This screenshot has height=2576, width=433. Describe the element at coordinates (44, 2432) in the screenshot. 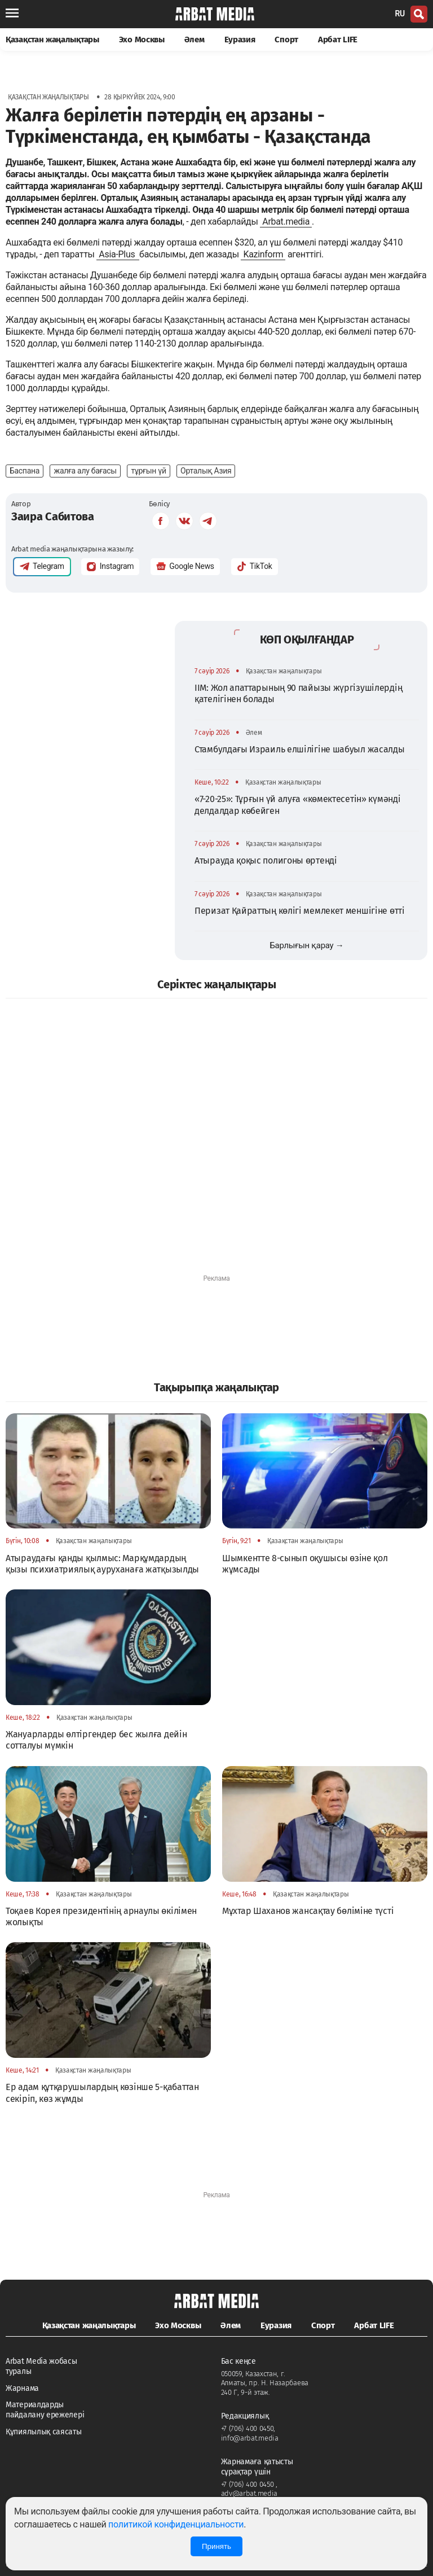

I see `Құпиялылық саясаты` at that location.